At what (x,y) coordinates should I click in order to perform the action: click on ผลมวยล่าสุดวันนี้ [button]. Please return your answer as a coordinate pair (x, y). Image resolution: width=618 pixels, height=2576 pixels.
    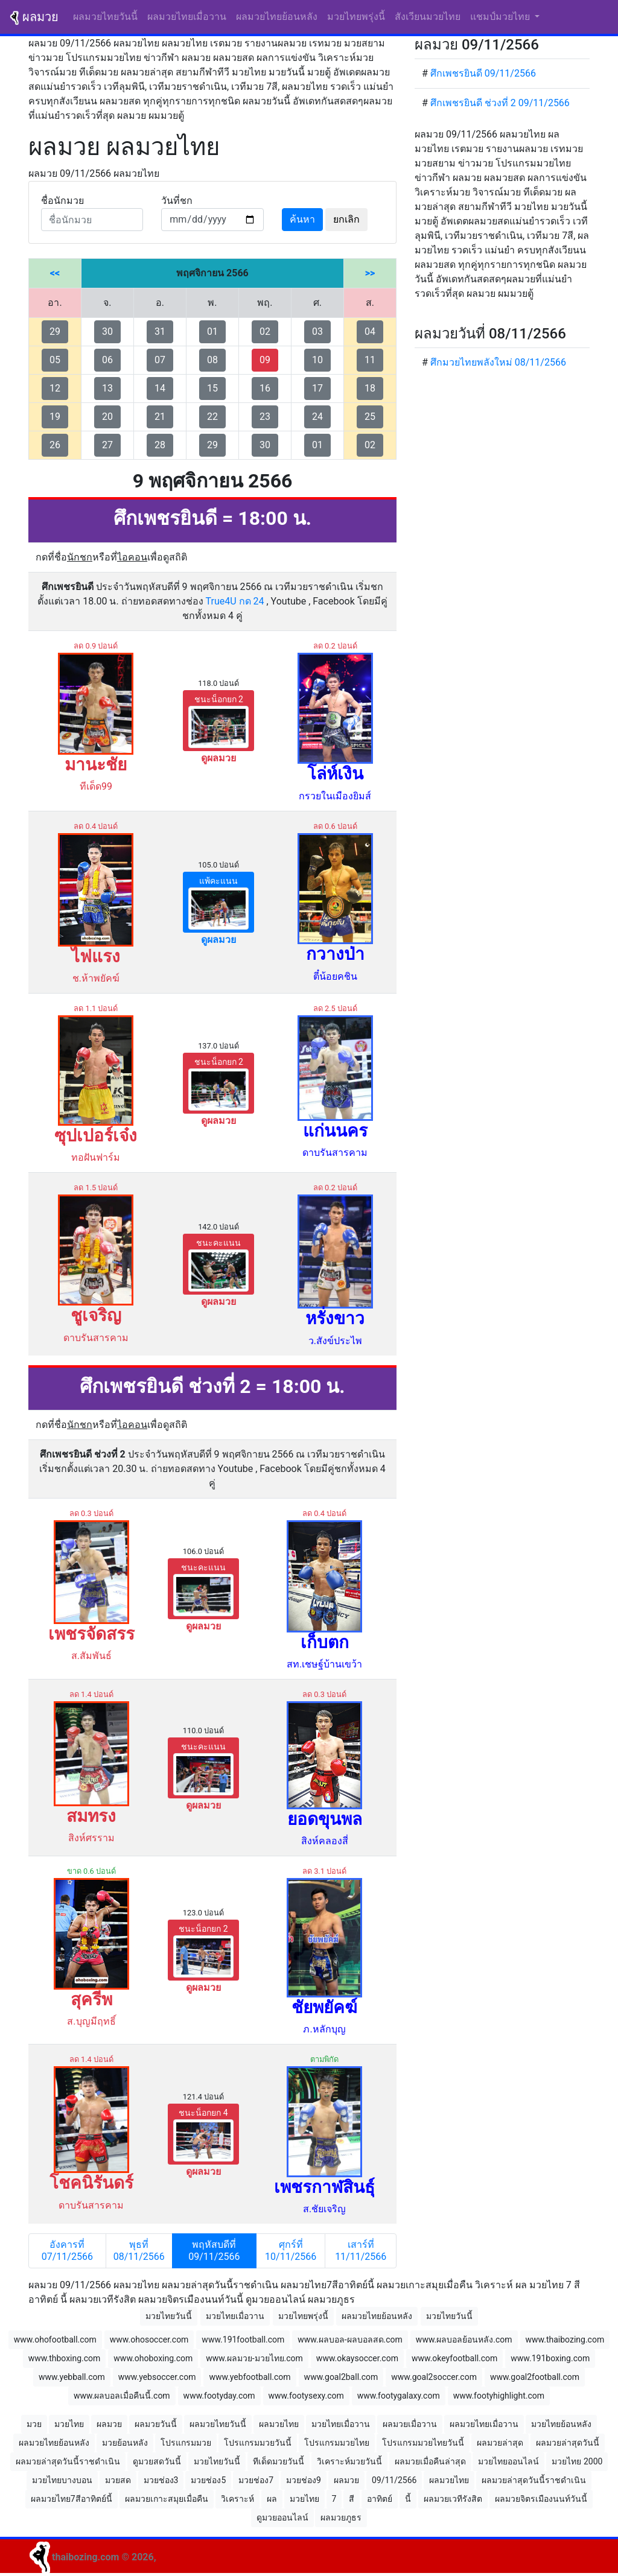
    Looking at the image, I should click on (567, 2443).